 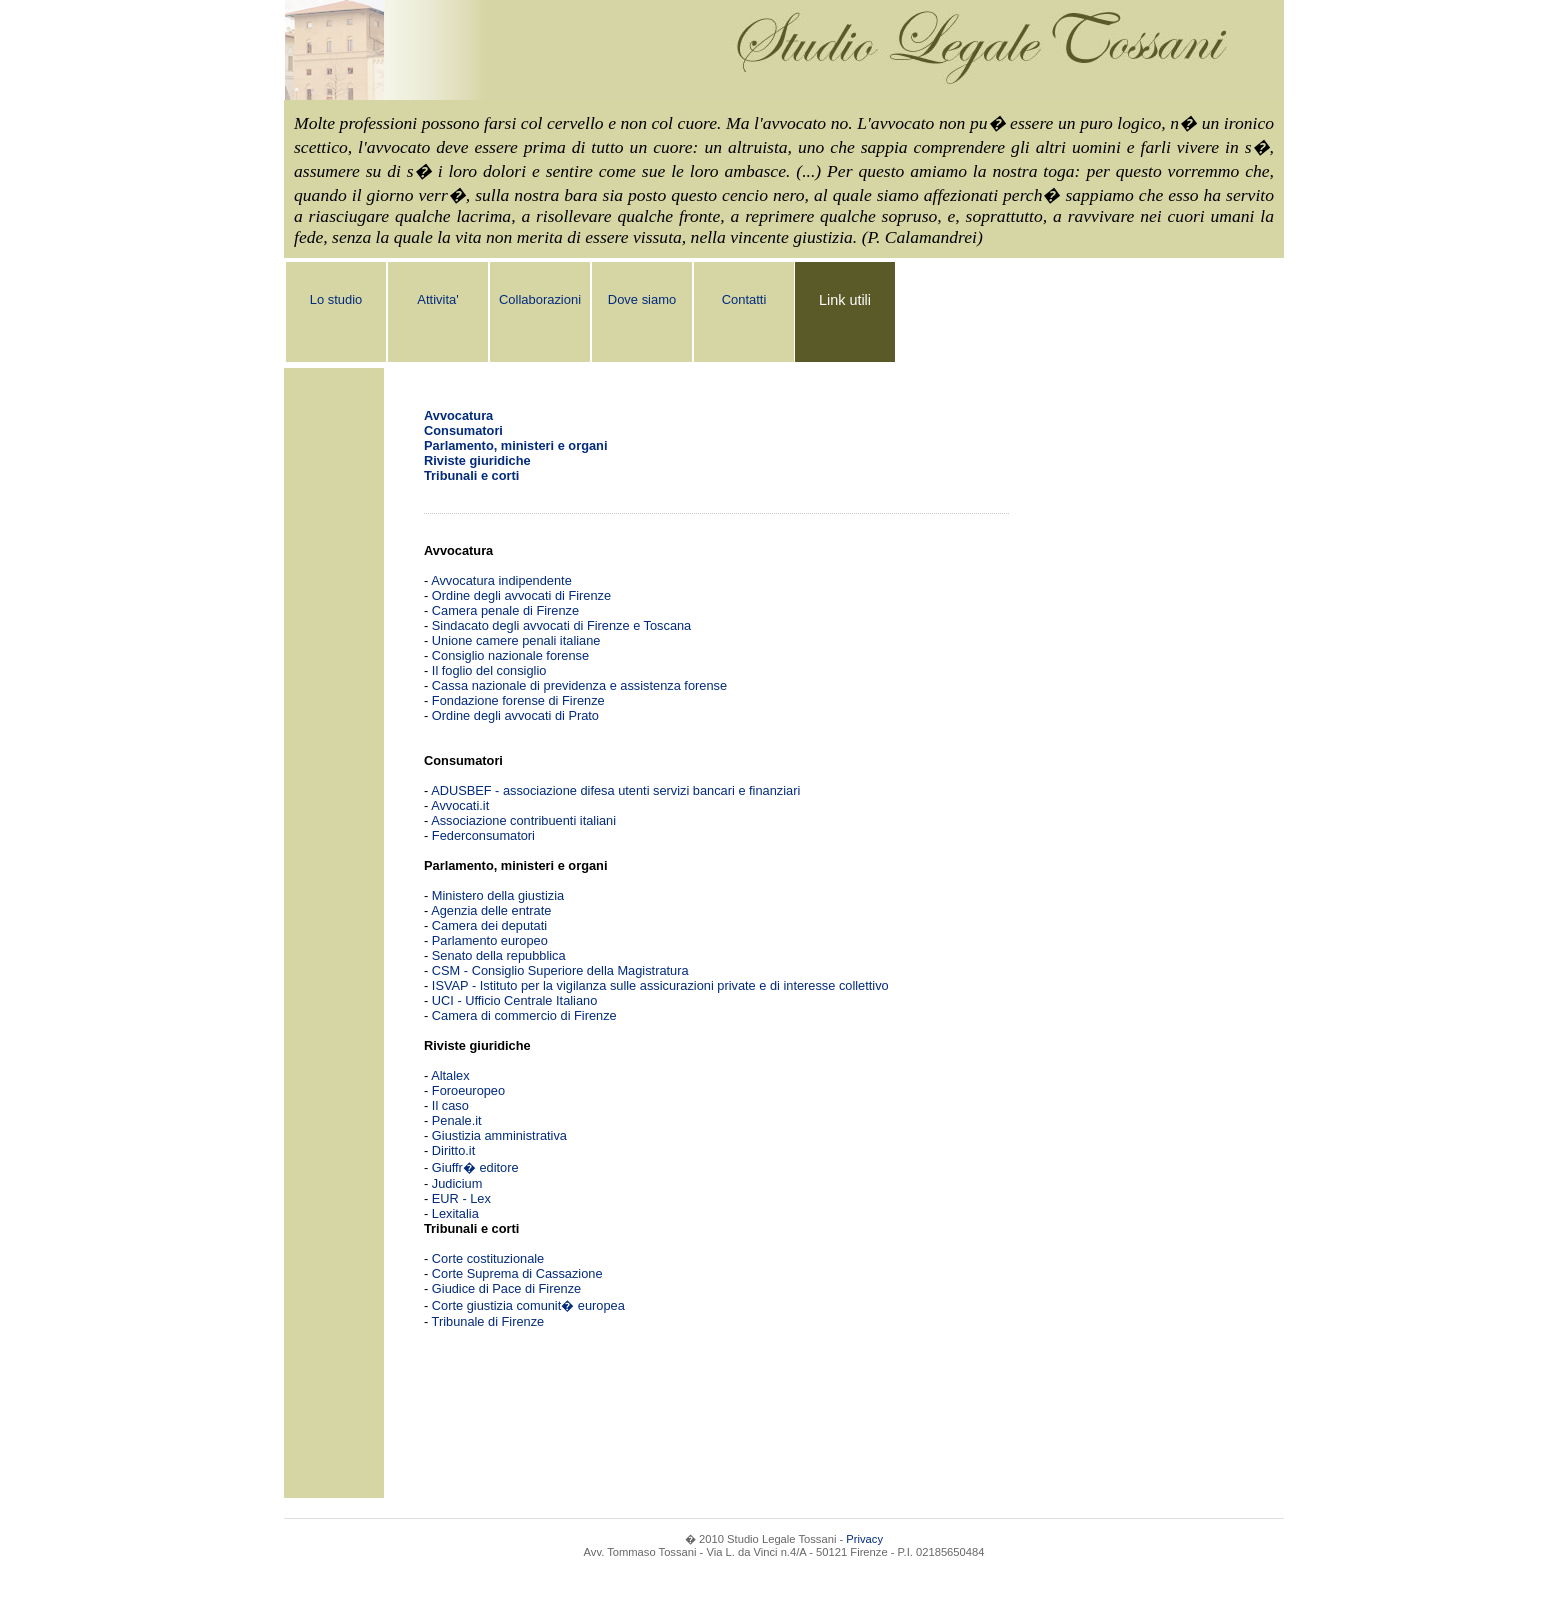 I want to click on Avvocati.it, so click(x=460, y=805).